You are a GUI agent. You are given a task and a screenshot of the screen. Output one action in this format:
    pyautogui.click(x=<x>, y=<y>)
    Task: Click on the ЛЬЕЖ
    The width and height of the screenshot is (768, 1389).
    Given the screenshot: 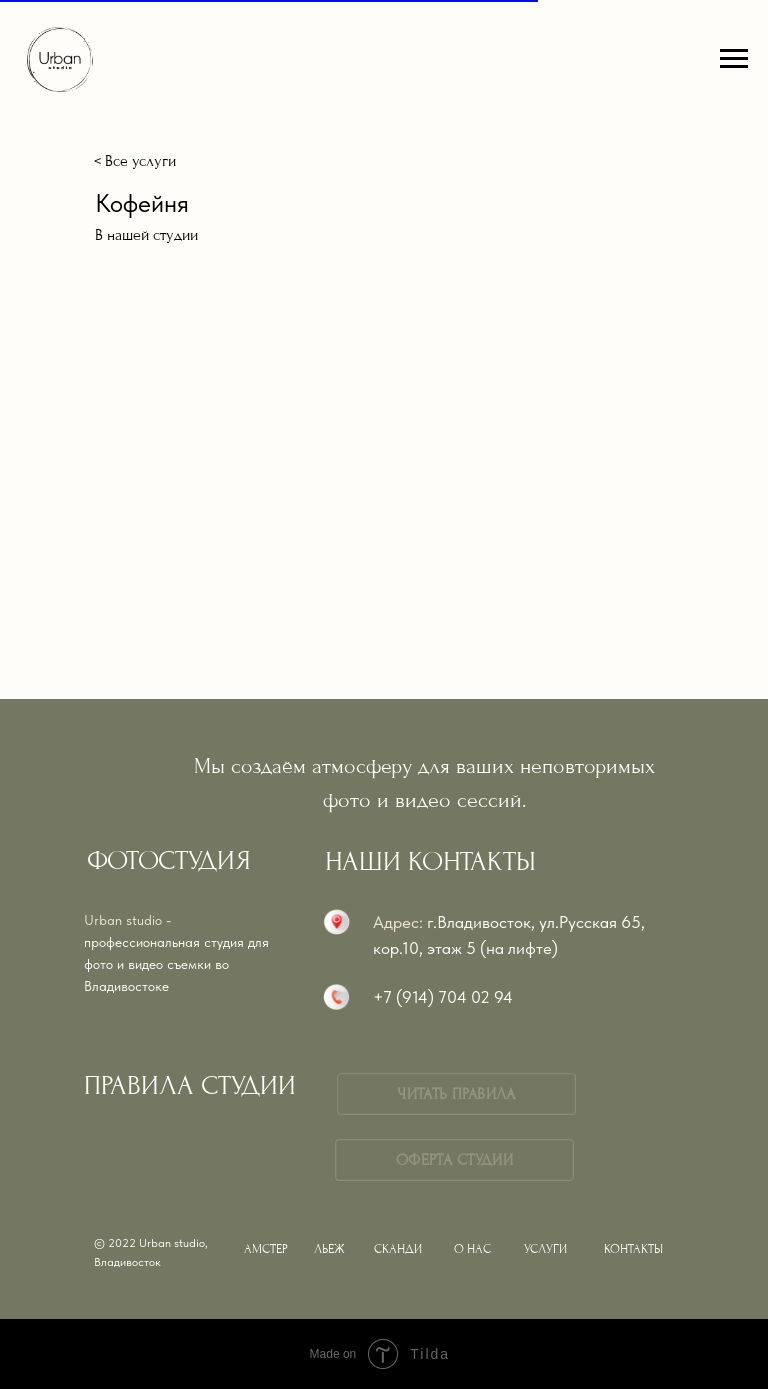 What is the action you would take?
    pyautogui.click(x=329, y=1249)
    